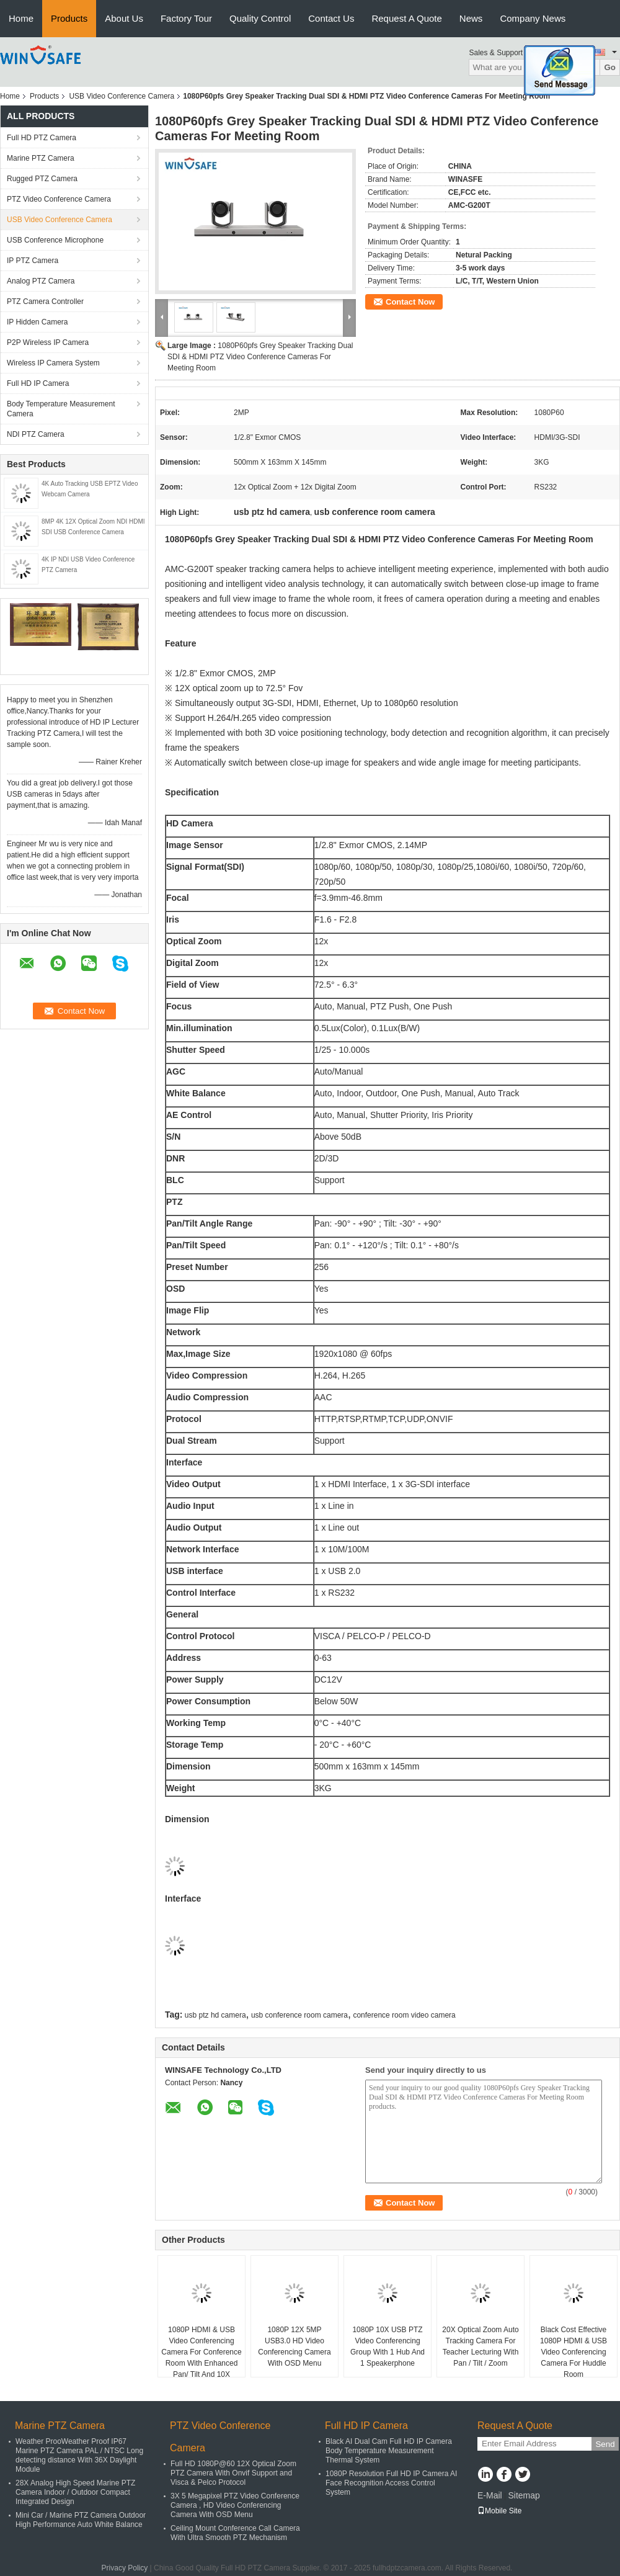  I want to click on 28X Analog High Speed Marine PTZ Camera Indoor / Outdoor Compact Integrated Design, so click(75, 2492).